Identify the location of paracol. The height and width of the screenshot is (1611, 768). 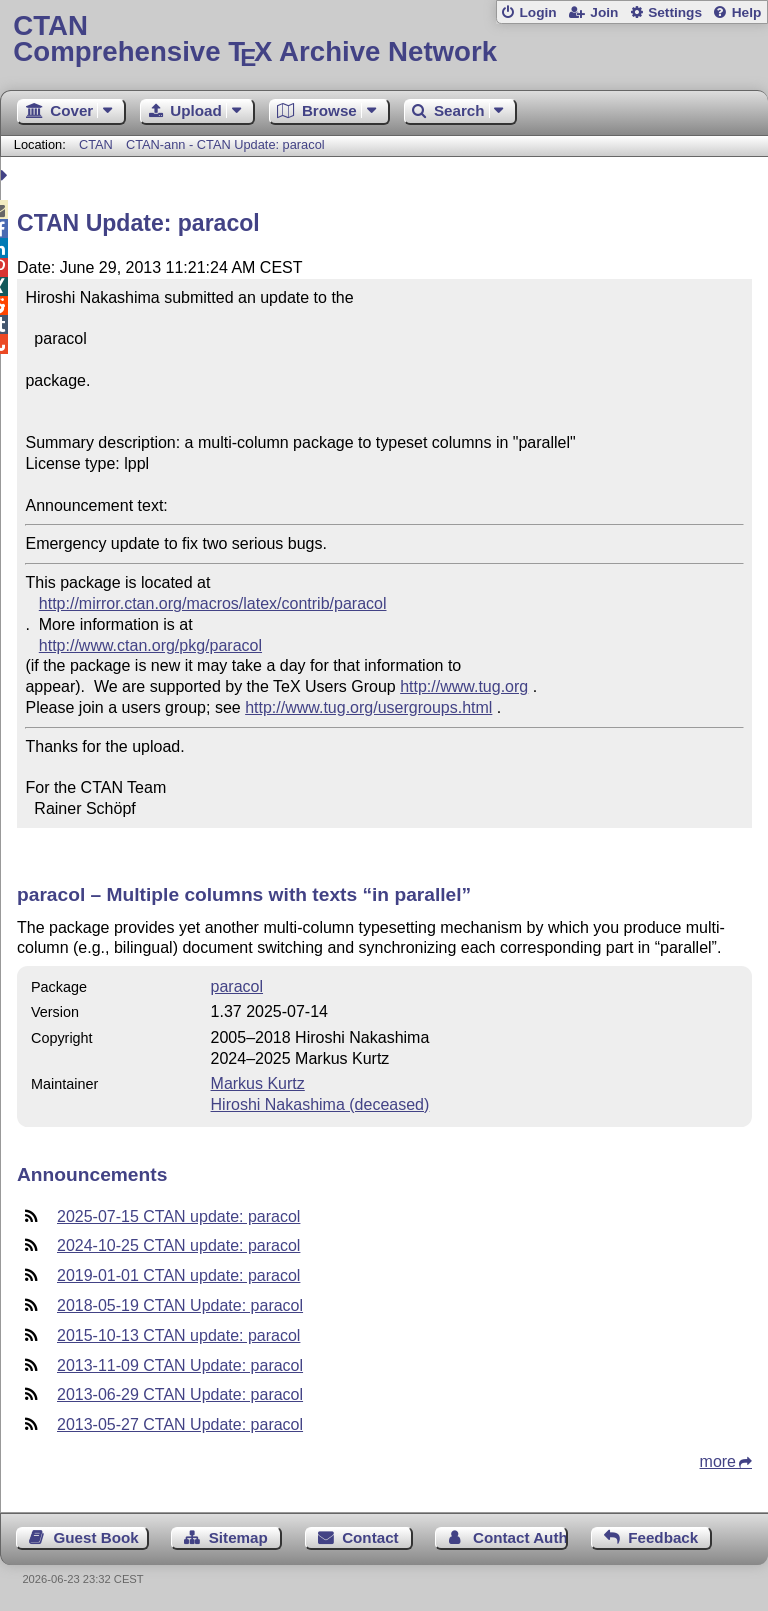
(237, 986).